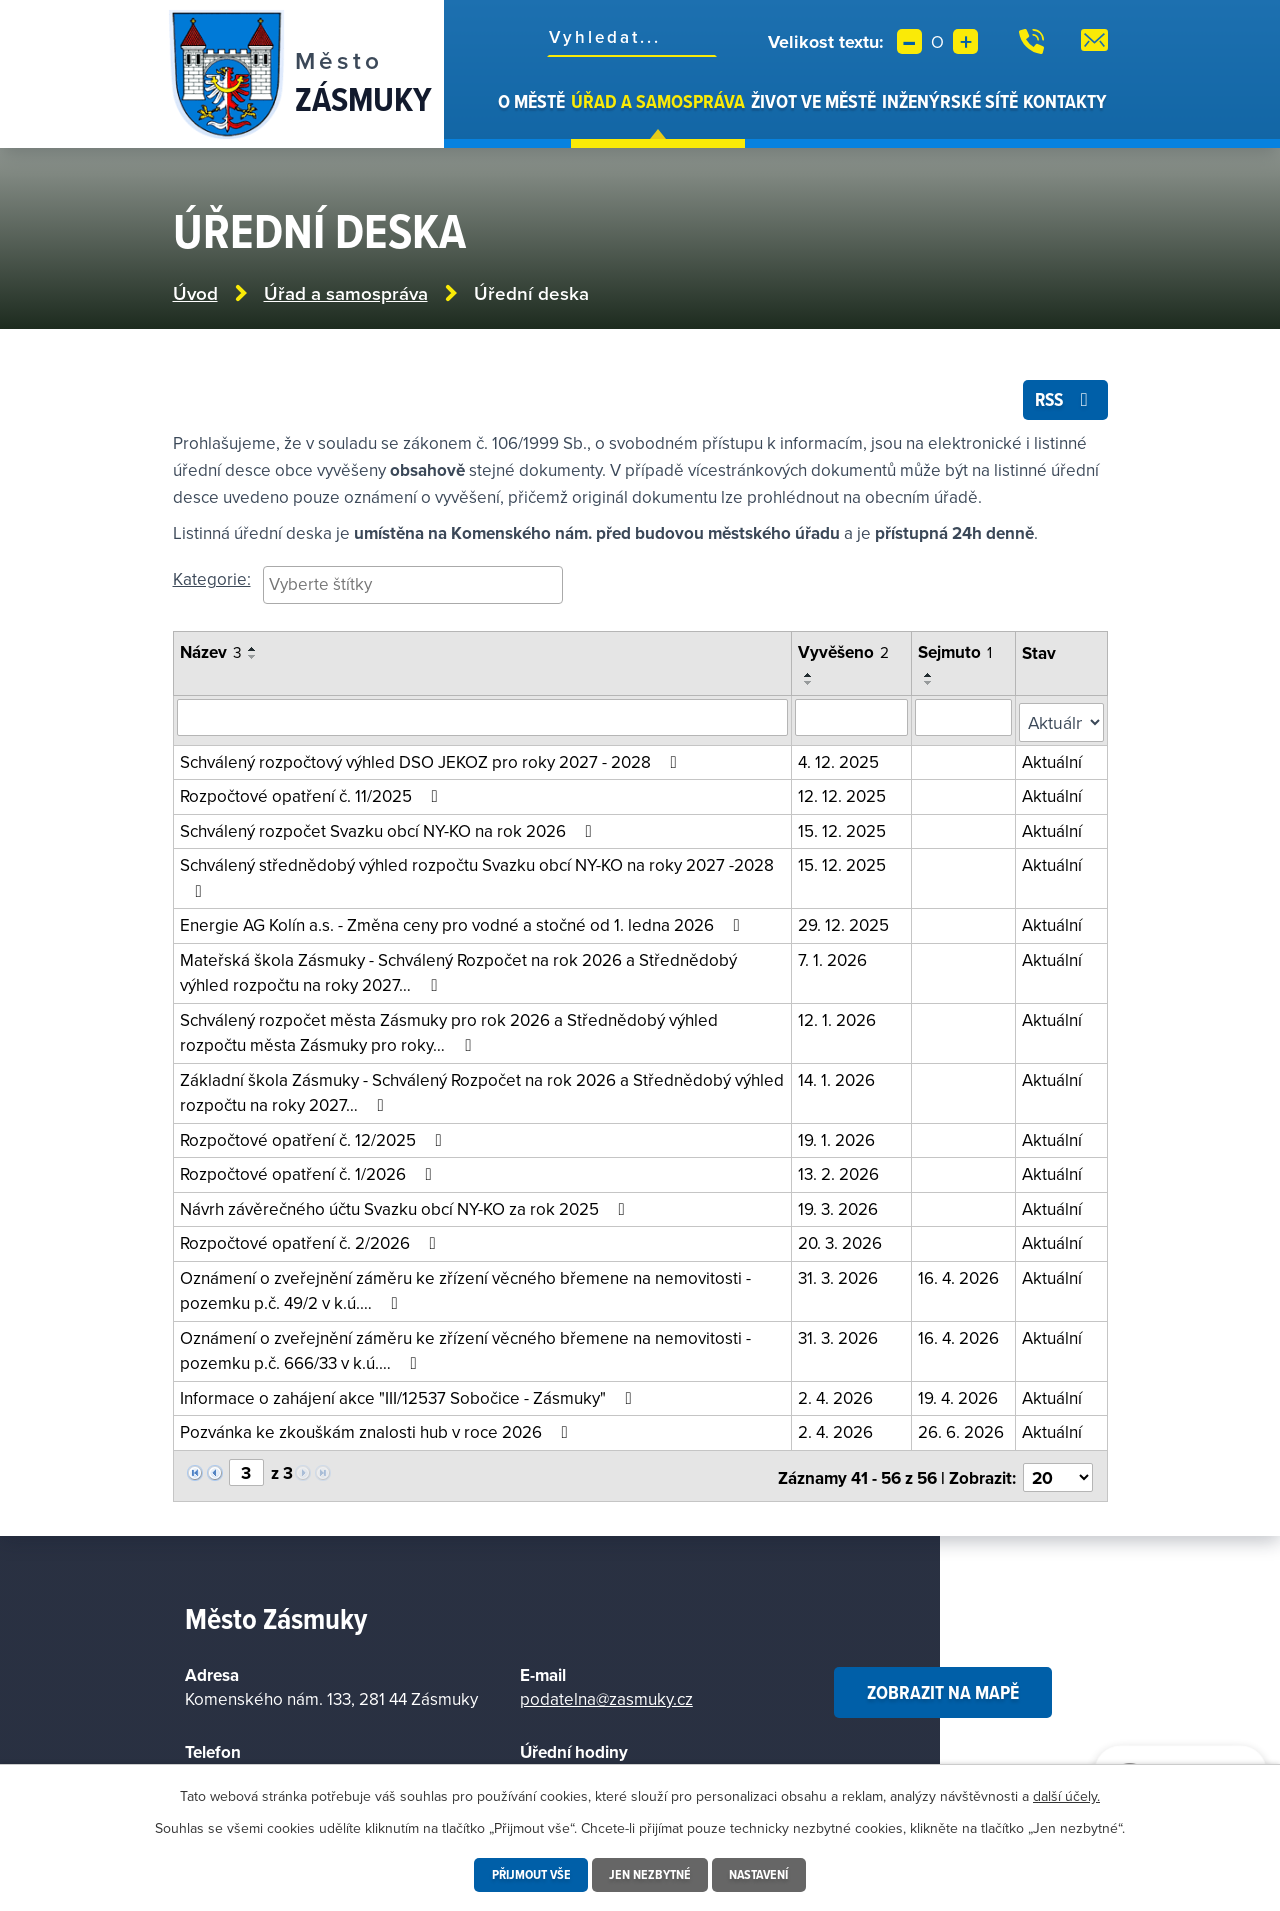 This screenshot has width=1280, height=1911. I want to click on Rozpočtové opatření č. 1/2026, so click(310, 1172).